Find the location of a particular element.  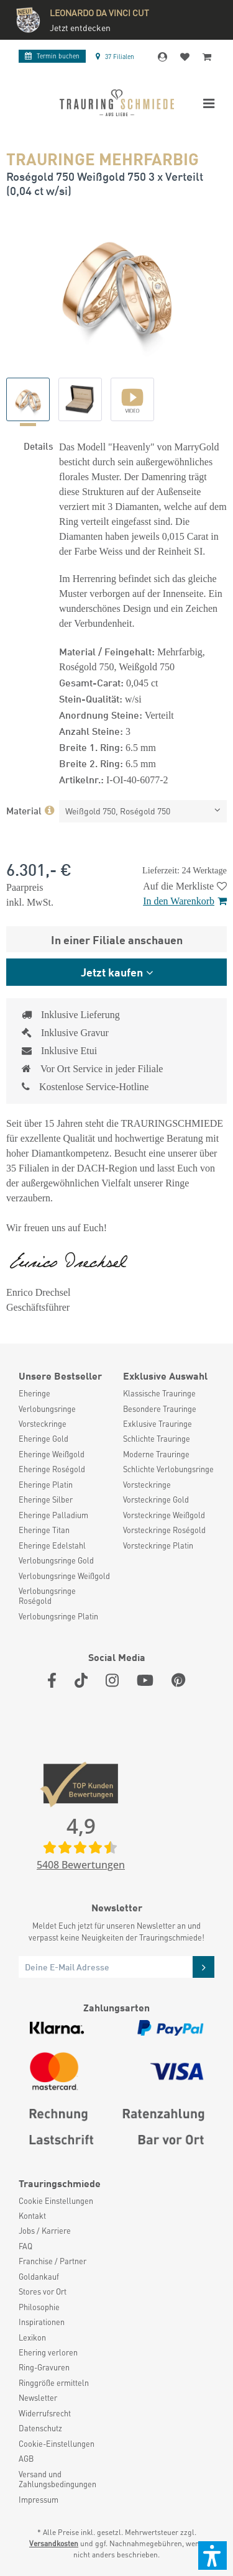

Eheringe Gold is located at coordinates (43, 1439).